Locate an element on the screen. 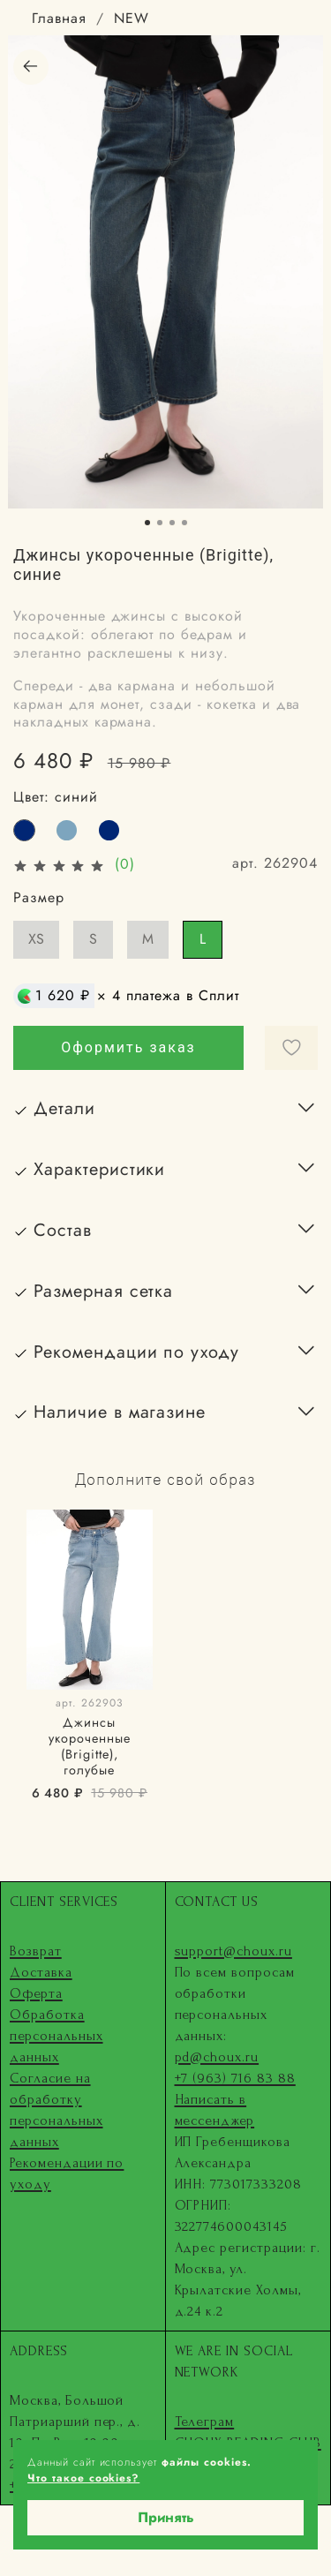  support@choux.ru is located at coordinates (233, 1951).